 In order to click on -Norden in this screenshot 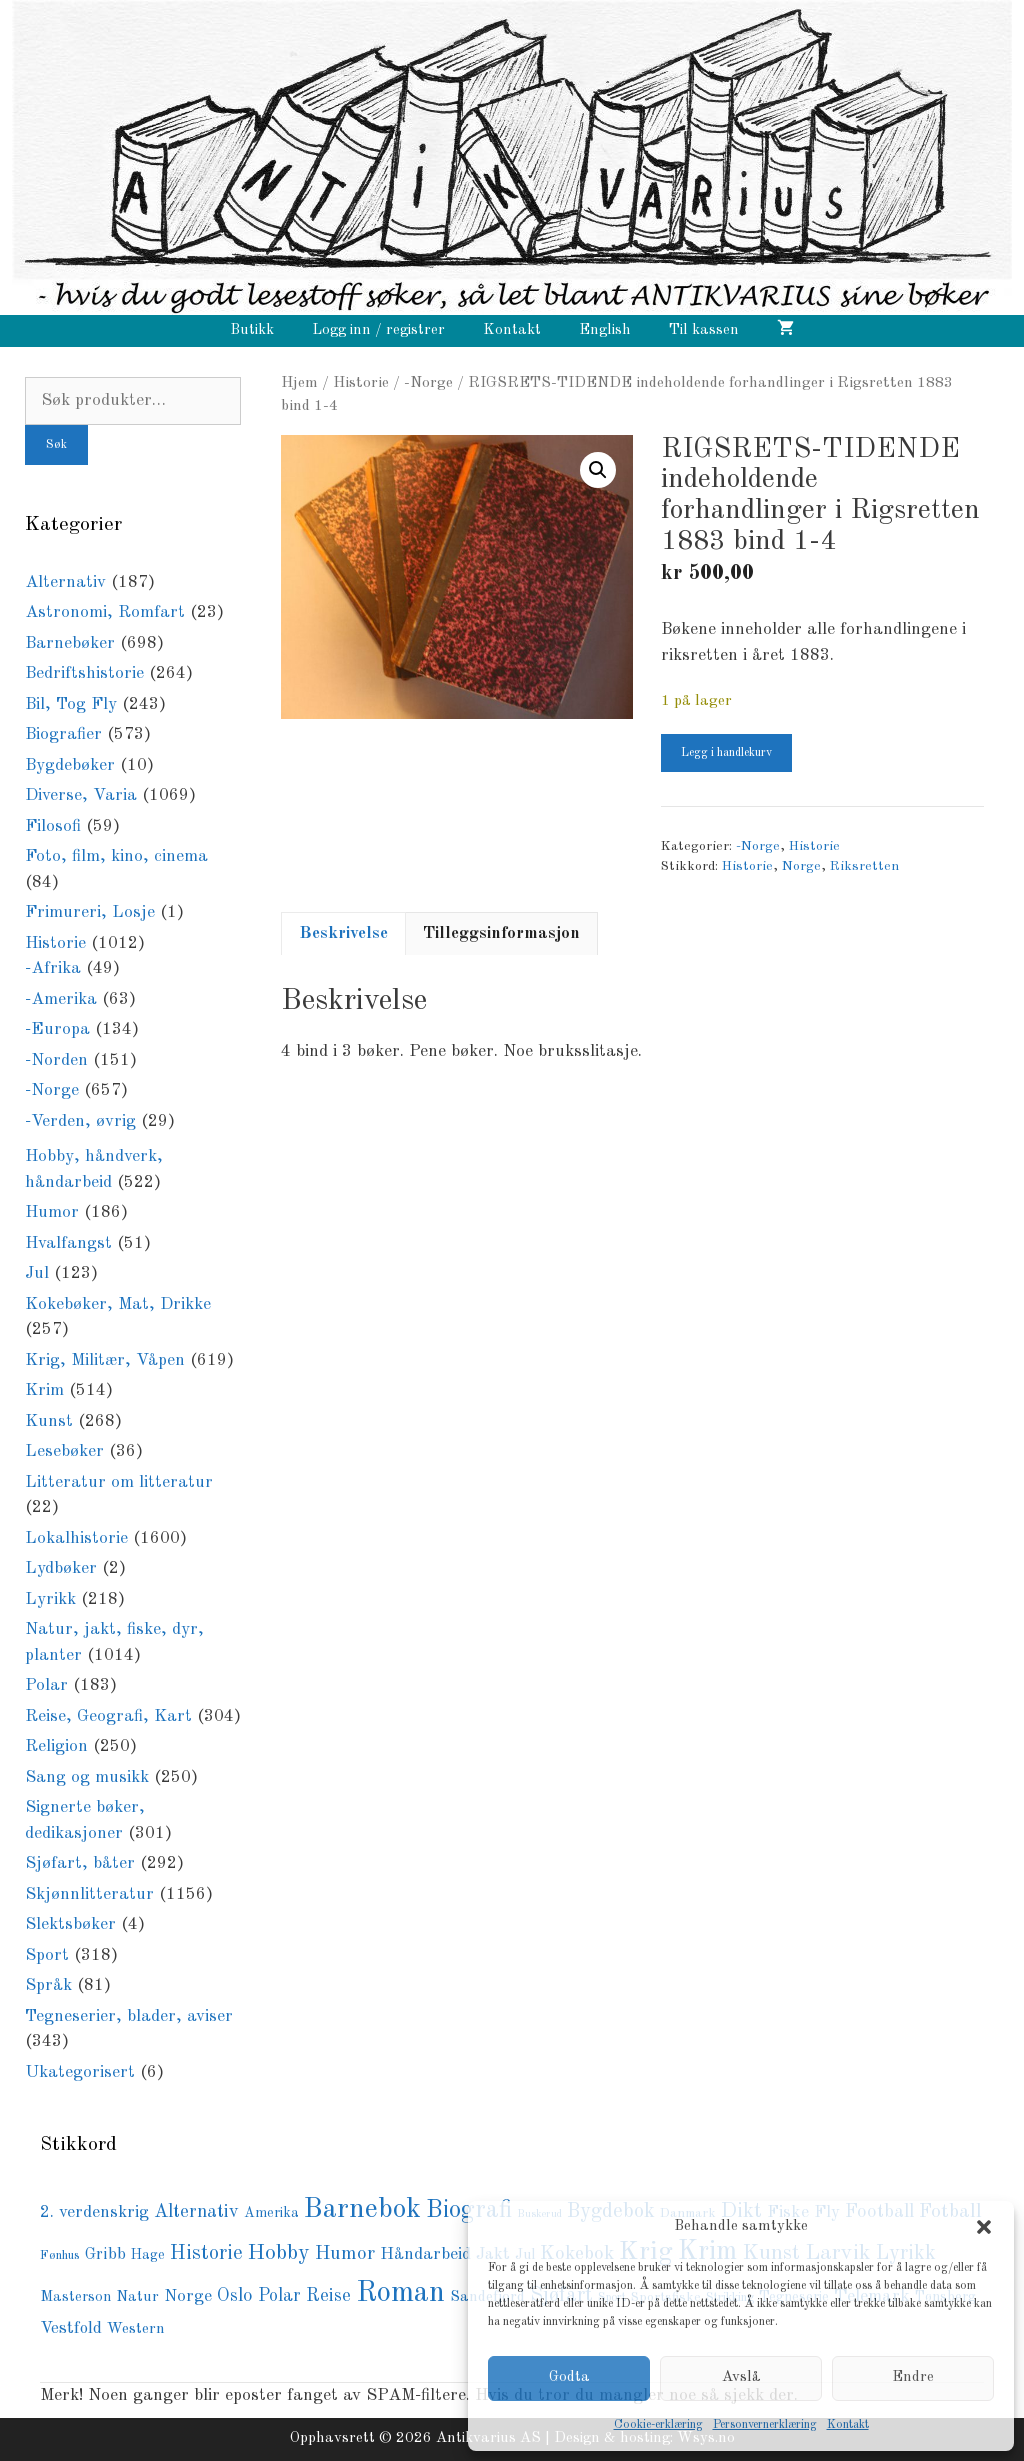, I will do `click(56, 1060)`.